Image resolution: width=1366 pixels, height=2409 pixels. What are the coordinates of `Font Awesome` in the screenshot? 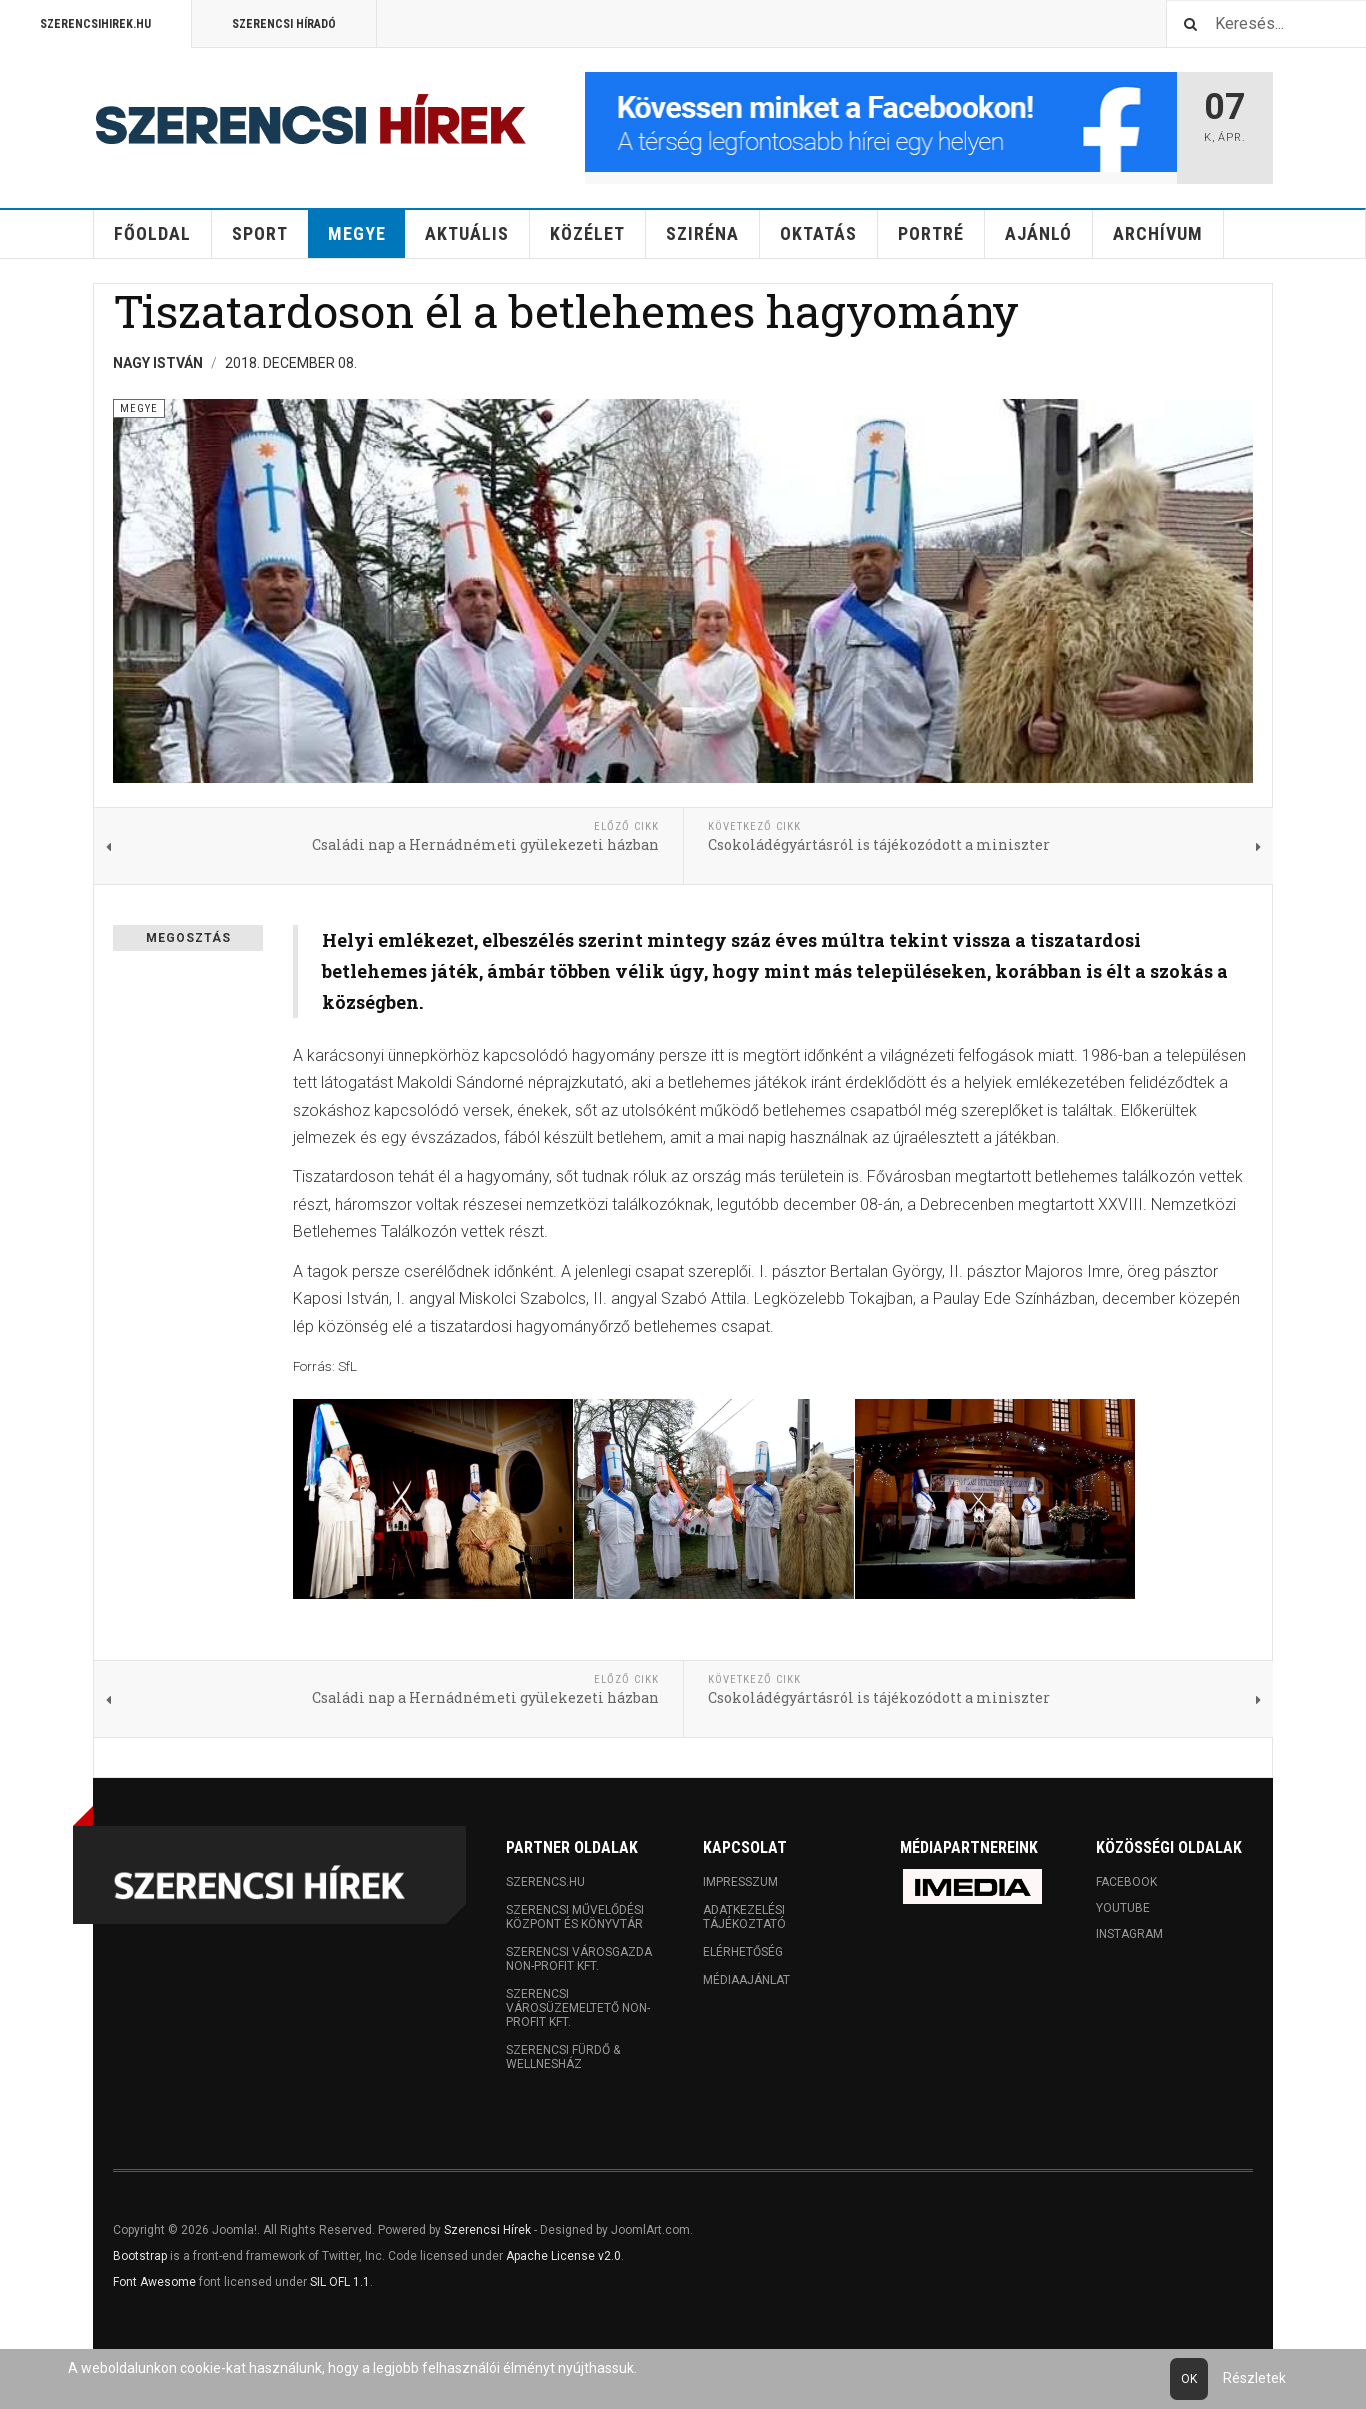 It's located at (154, 2282).